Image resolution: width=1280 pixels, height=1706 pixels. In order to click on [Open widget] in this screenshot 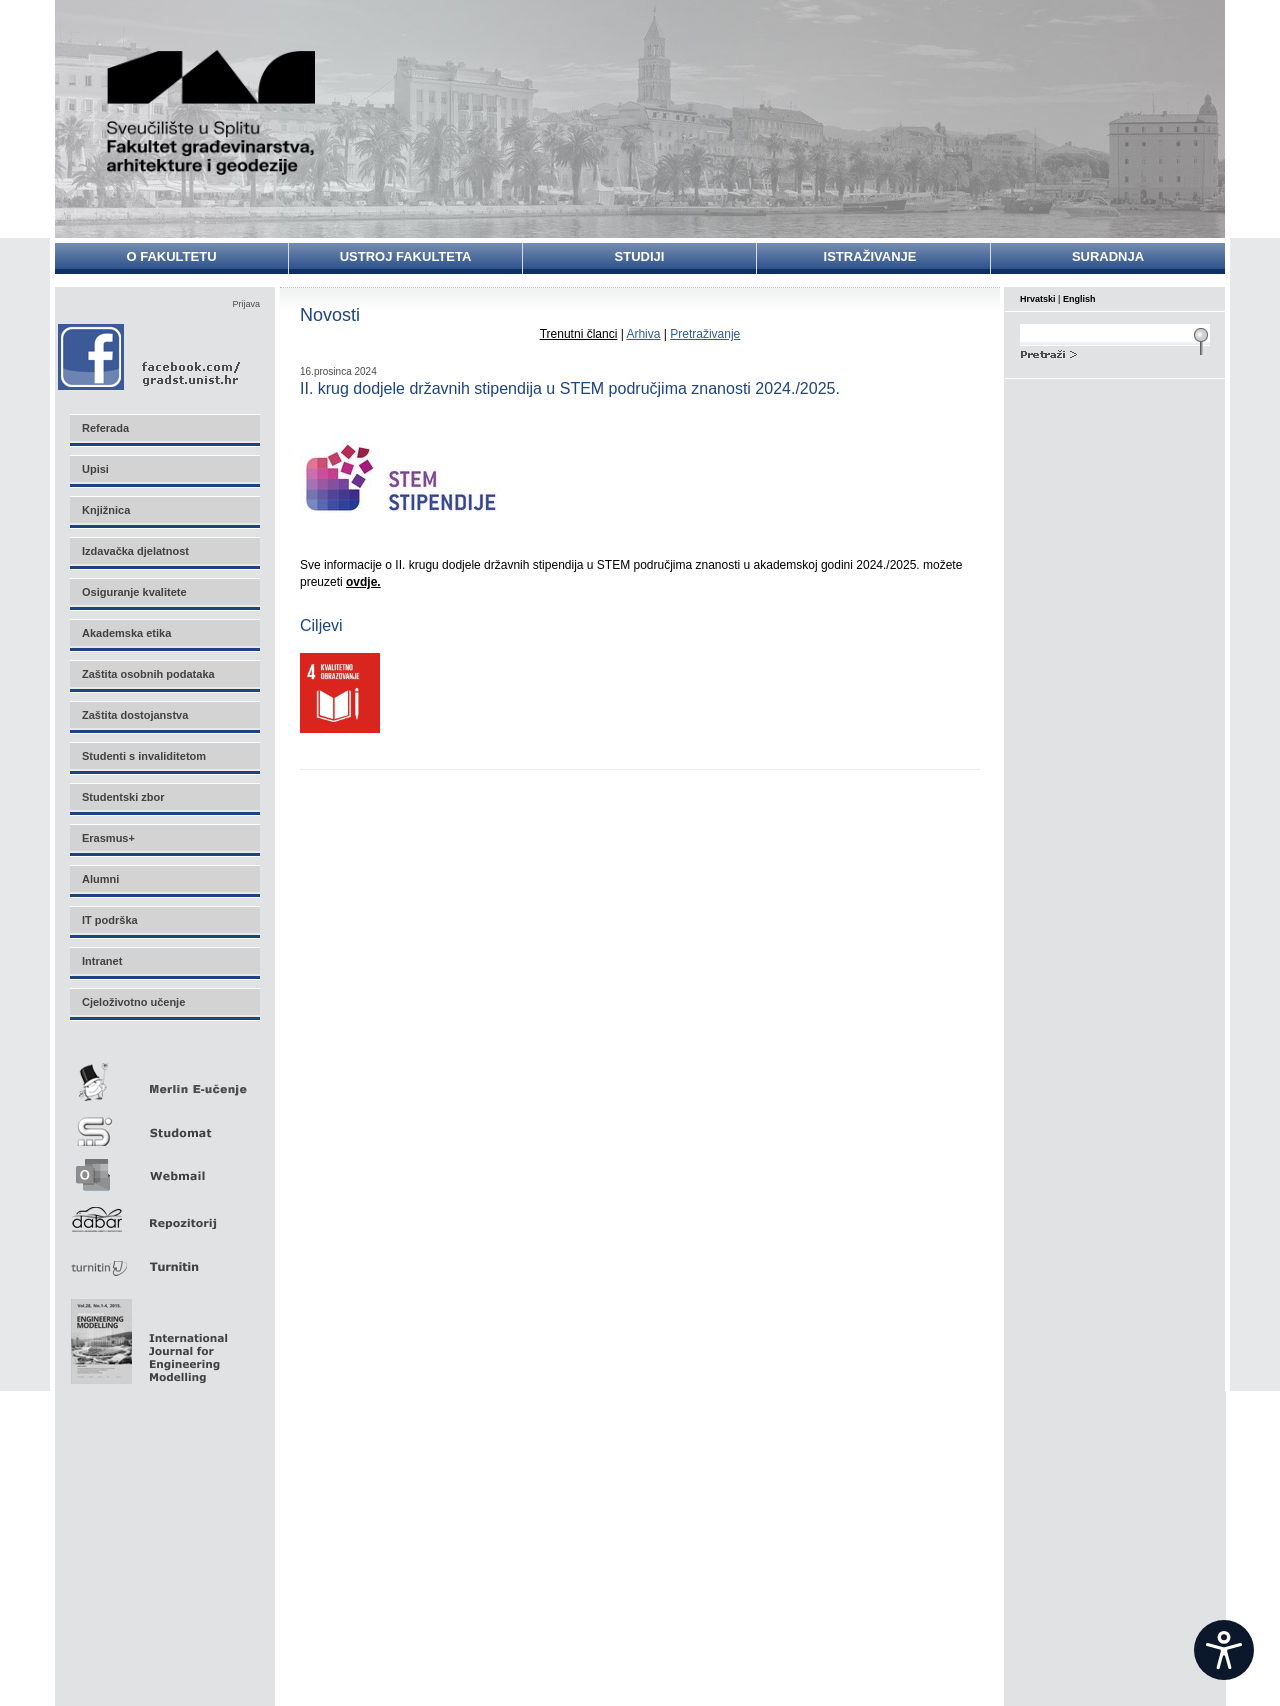, I will do `click(1224, 1650)`.